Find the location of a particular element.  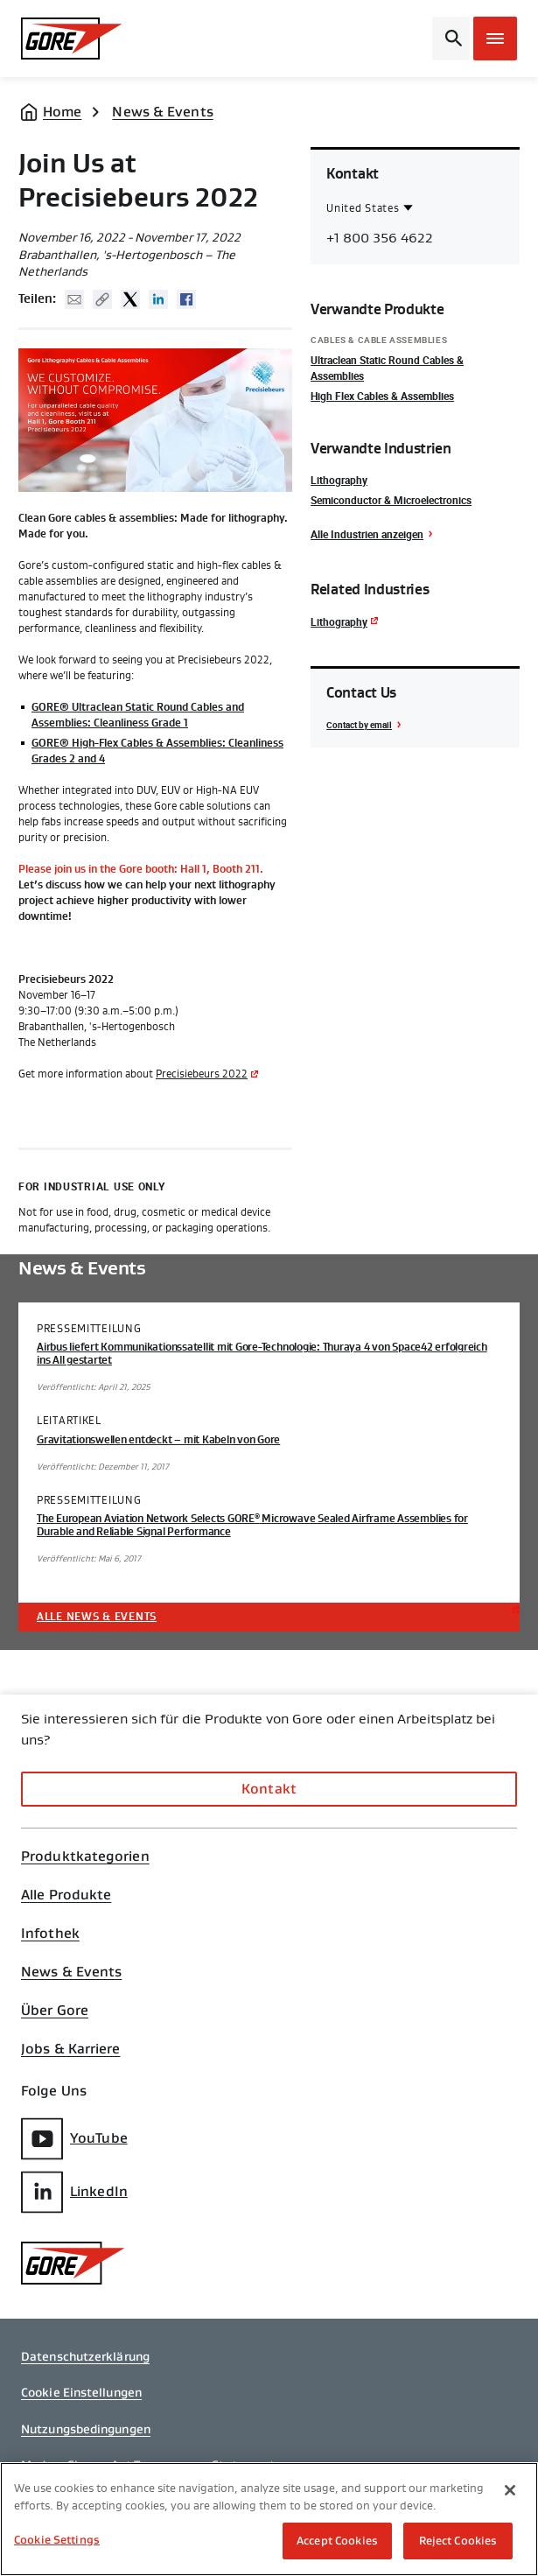

Copy URL is located at coordinates (102, 299).